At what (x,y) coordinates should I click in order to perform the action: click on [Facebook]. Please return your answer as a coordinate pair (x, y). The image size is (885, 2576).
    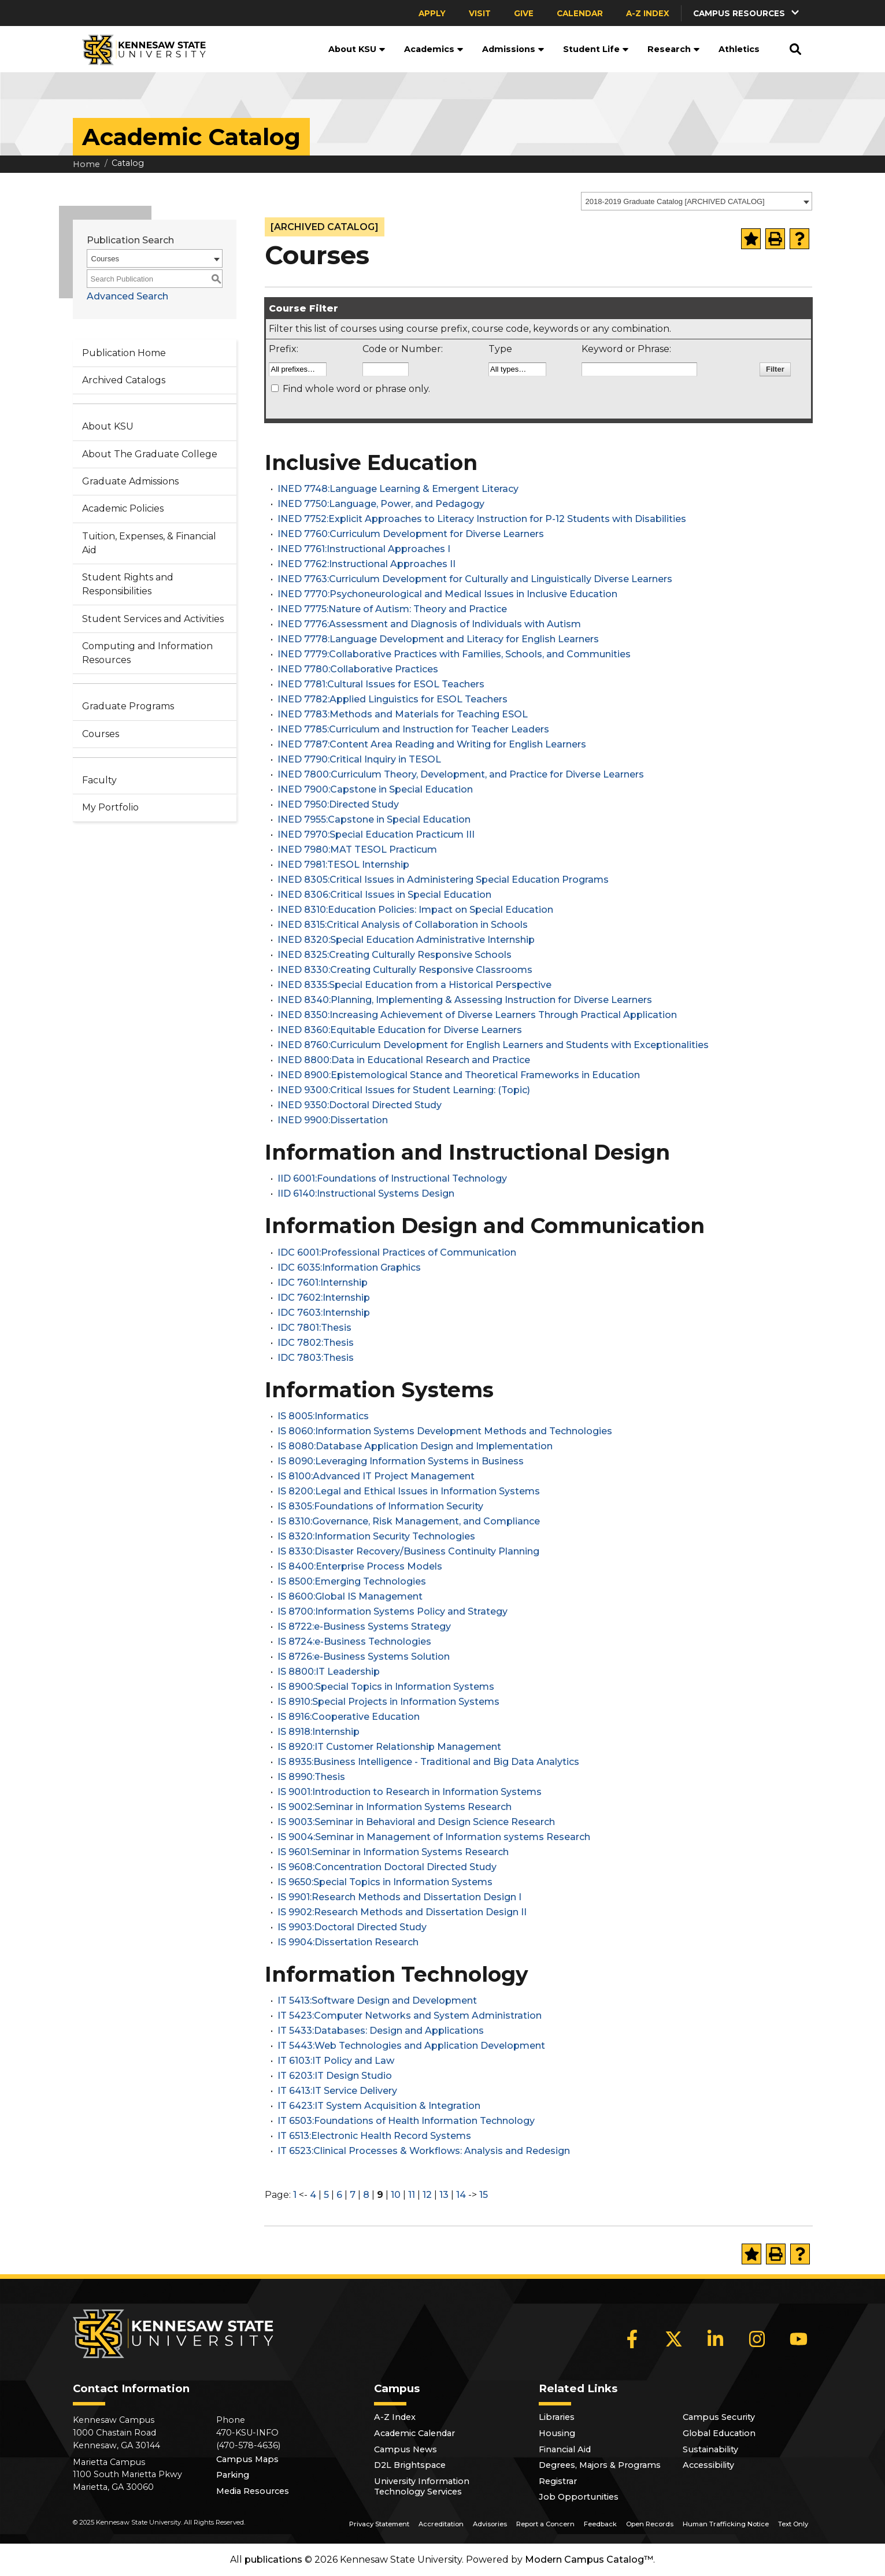
    Looking at the image, I should click on (632, 2339).